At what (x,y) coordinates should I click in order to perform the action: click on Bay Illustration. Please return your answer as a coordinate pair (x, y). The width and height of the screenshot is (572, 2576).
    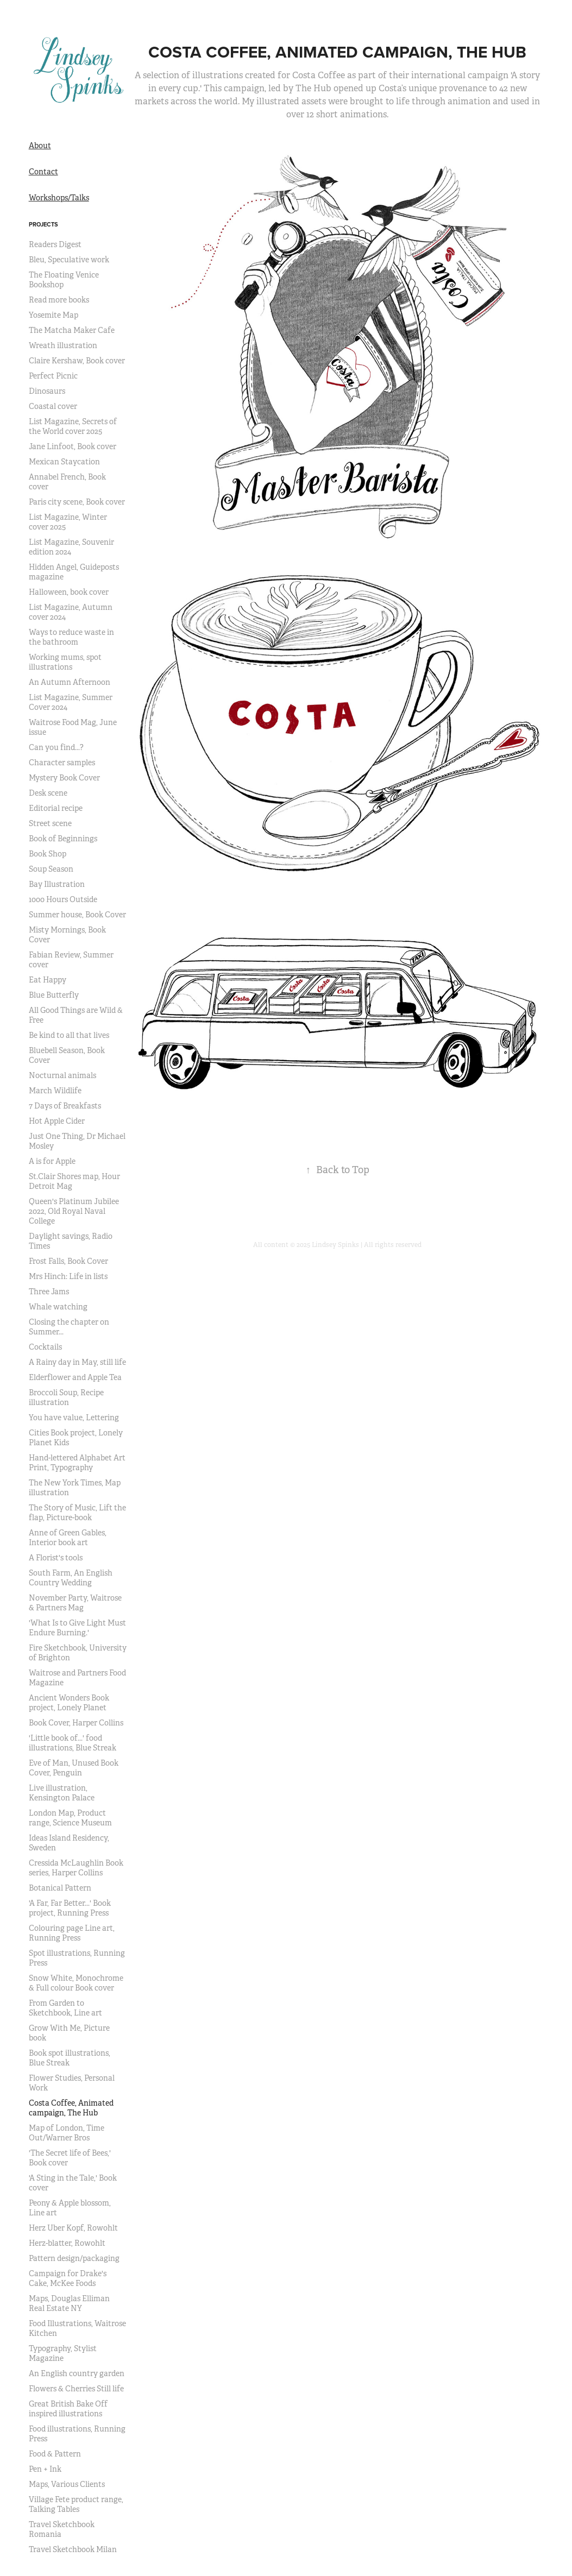
    Looking at the image, I should click on (57, 884).